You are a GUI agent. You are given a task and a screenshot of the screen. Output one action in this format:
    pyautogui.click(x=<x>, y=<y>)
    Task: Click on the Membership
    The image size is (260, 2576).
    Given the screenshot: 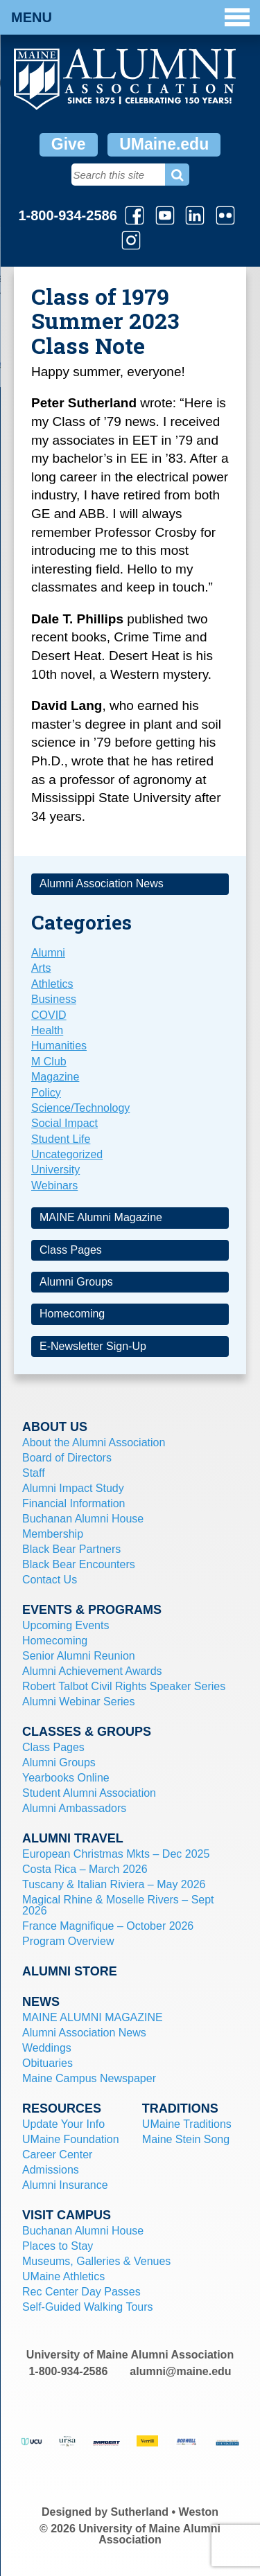 What is the action you would take?
    pyautogui.click(x=52, y=1534)
    